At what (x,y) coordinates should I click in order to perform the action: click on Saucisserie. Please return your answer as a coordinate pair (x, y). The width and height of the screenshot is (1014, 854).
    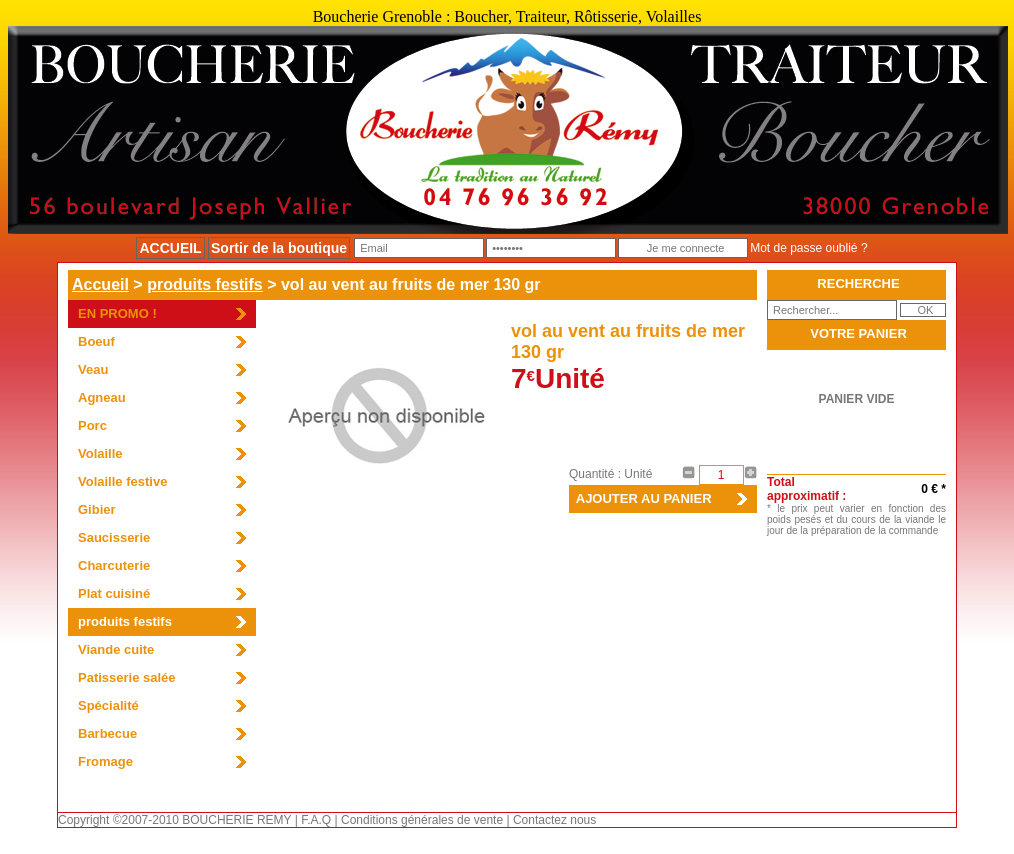
    Looking at the image, I should click on (114, 537).